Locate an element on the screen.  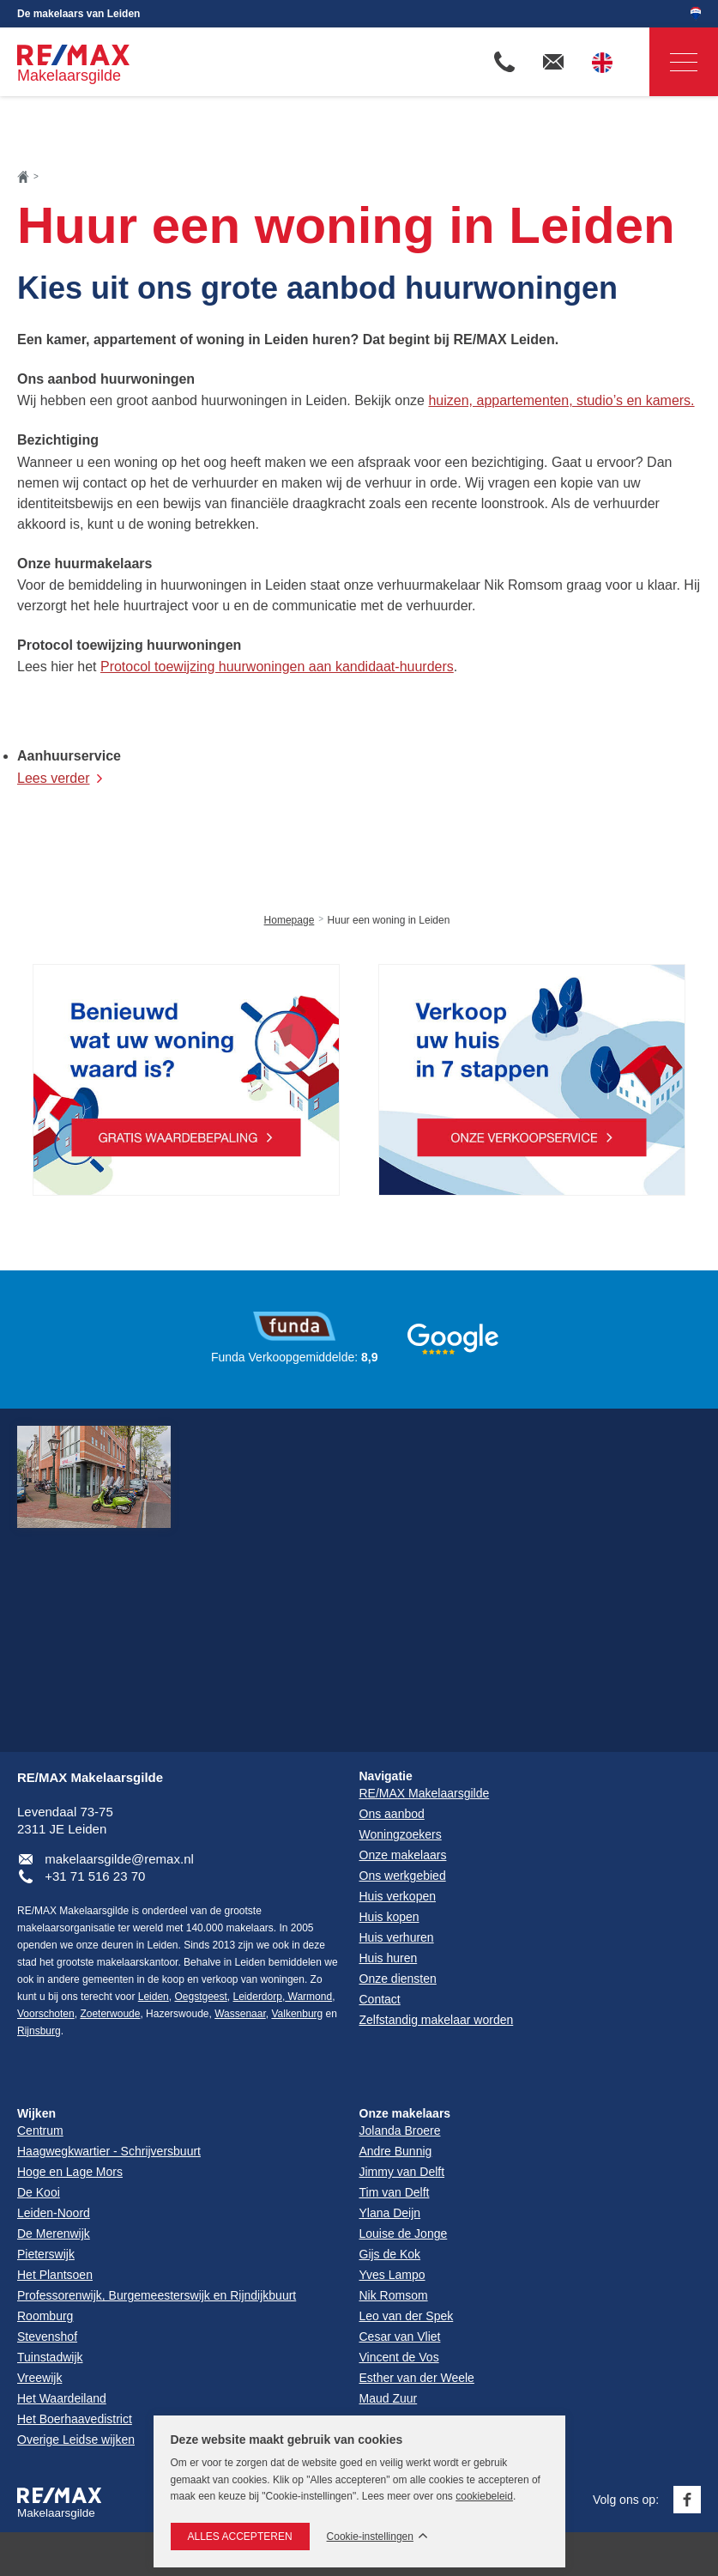
Protocol toewijzing huurwoningen aan kandidaat-huurders is located at coordinates (277, 666).